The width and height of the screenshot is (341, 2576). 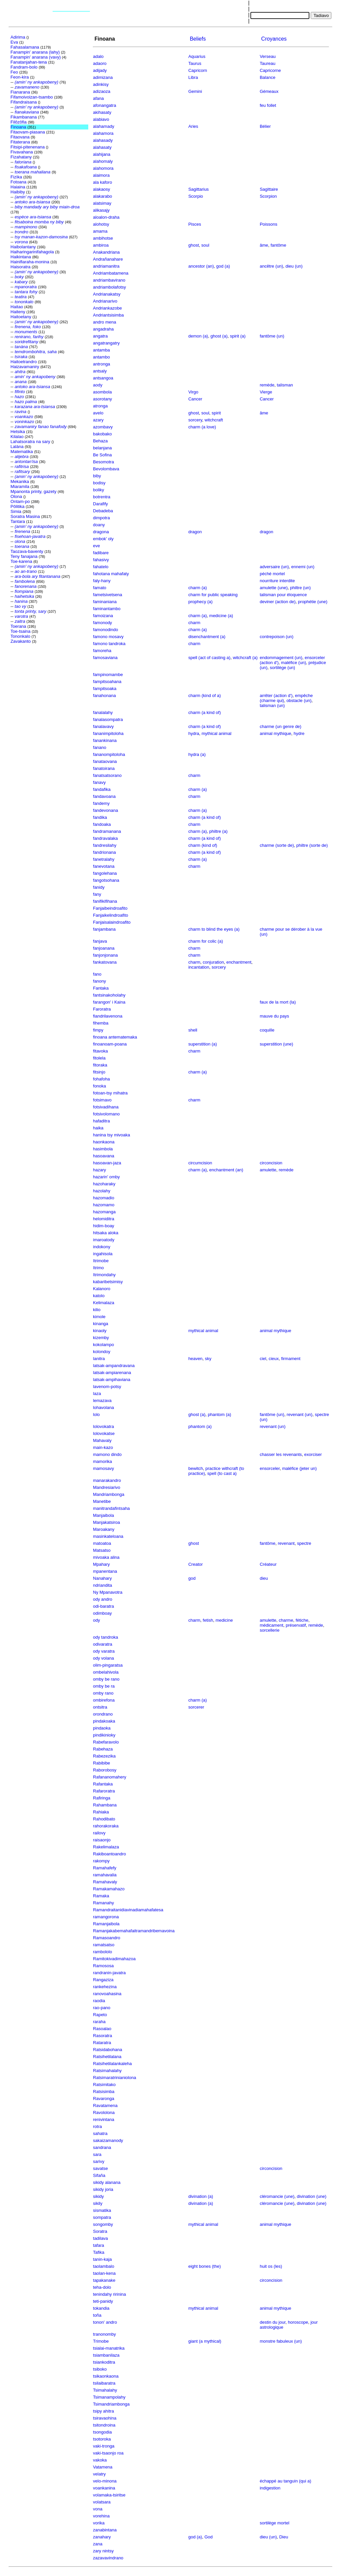 I want to click on rotra, so click(x=97, y=2126).